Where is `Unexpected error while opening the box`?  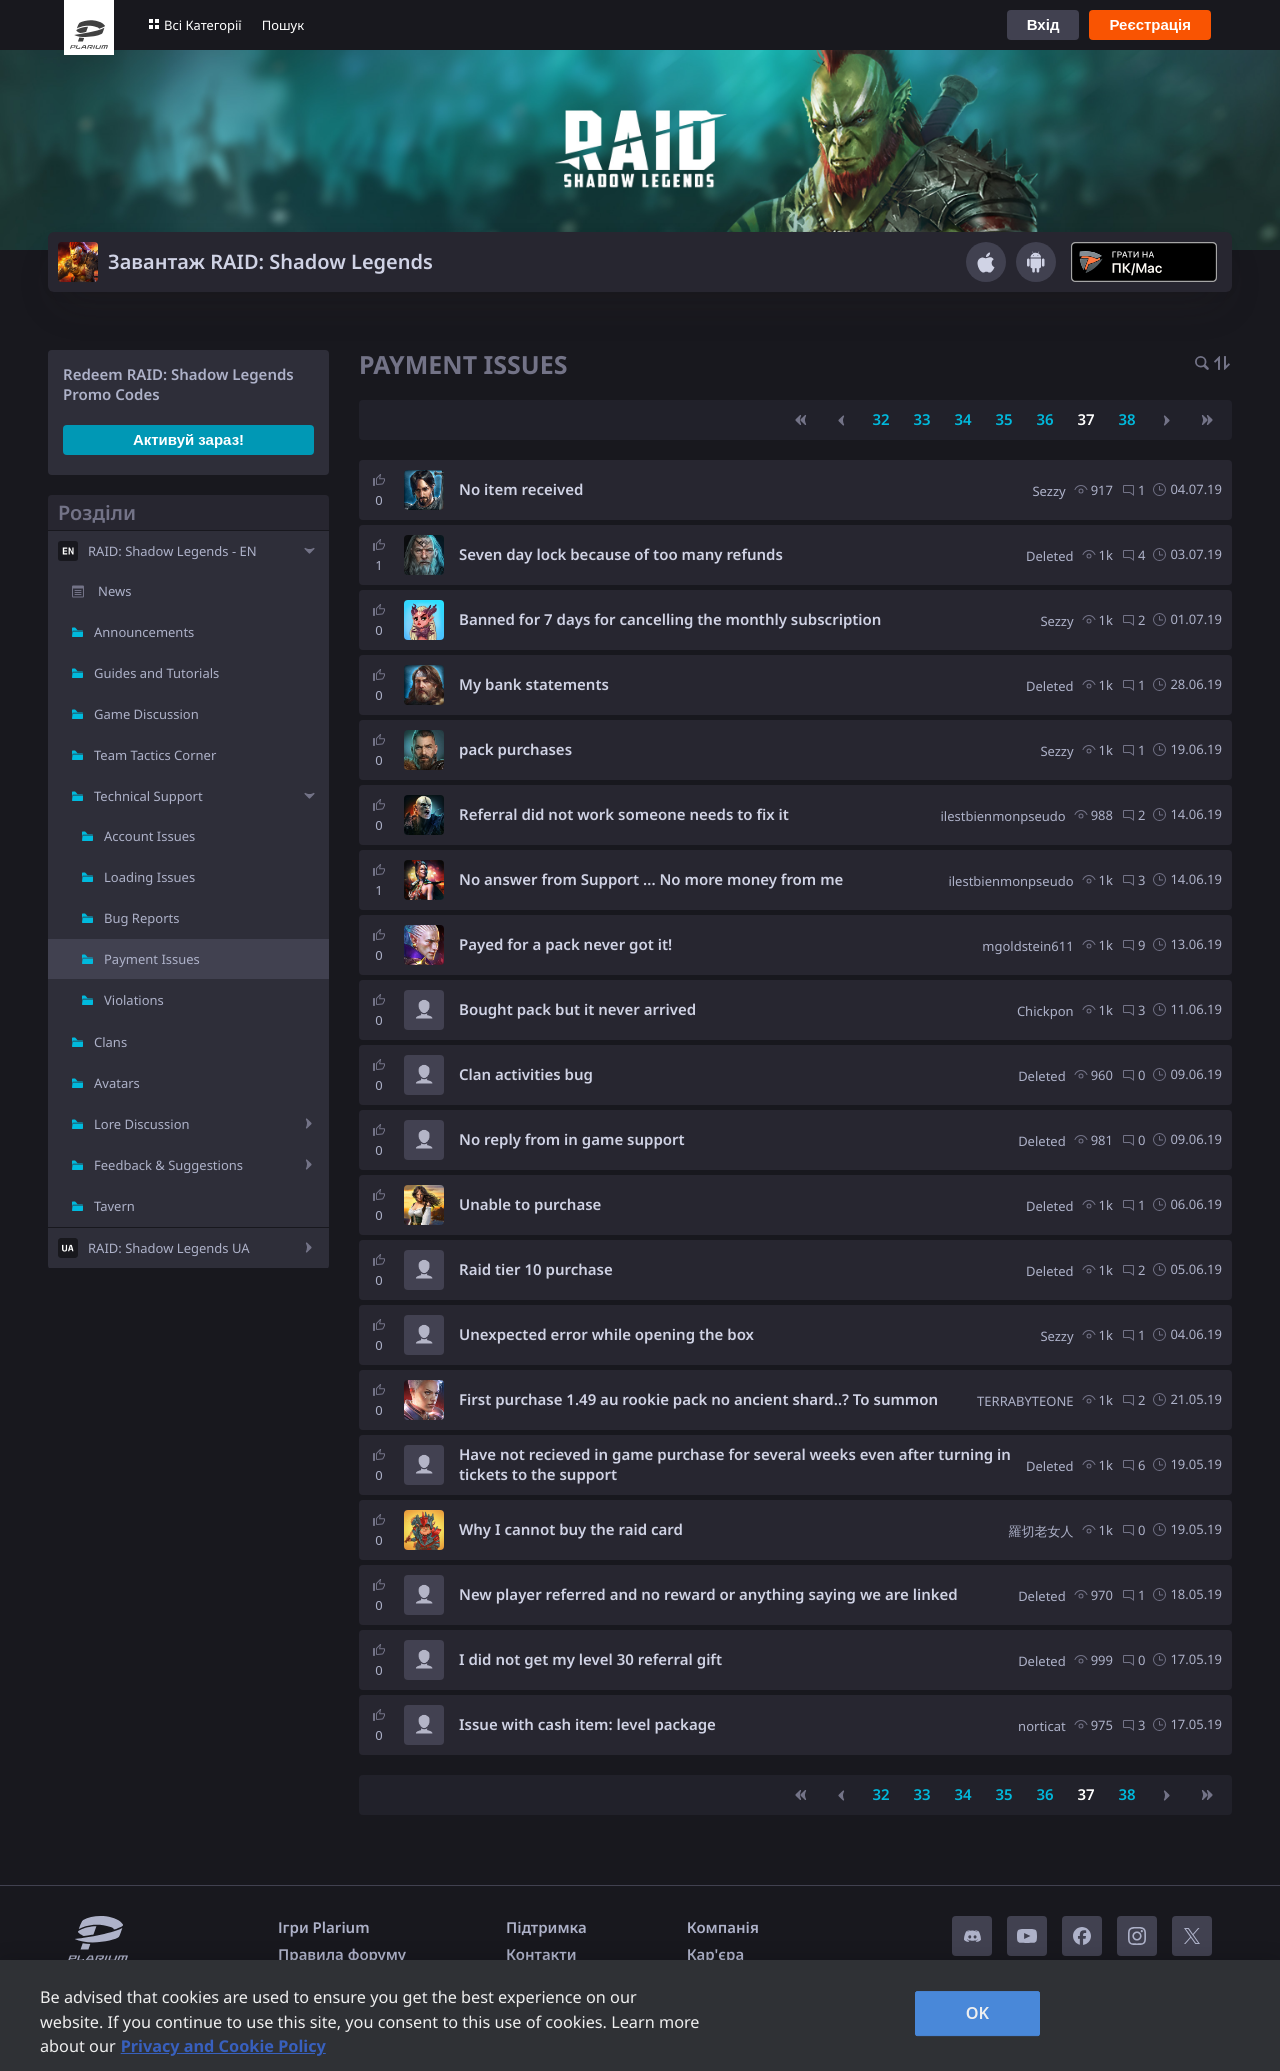 Unexpected error while opening the box is located at coordinates (606, 1335).